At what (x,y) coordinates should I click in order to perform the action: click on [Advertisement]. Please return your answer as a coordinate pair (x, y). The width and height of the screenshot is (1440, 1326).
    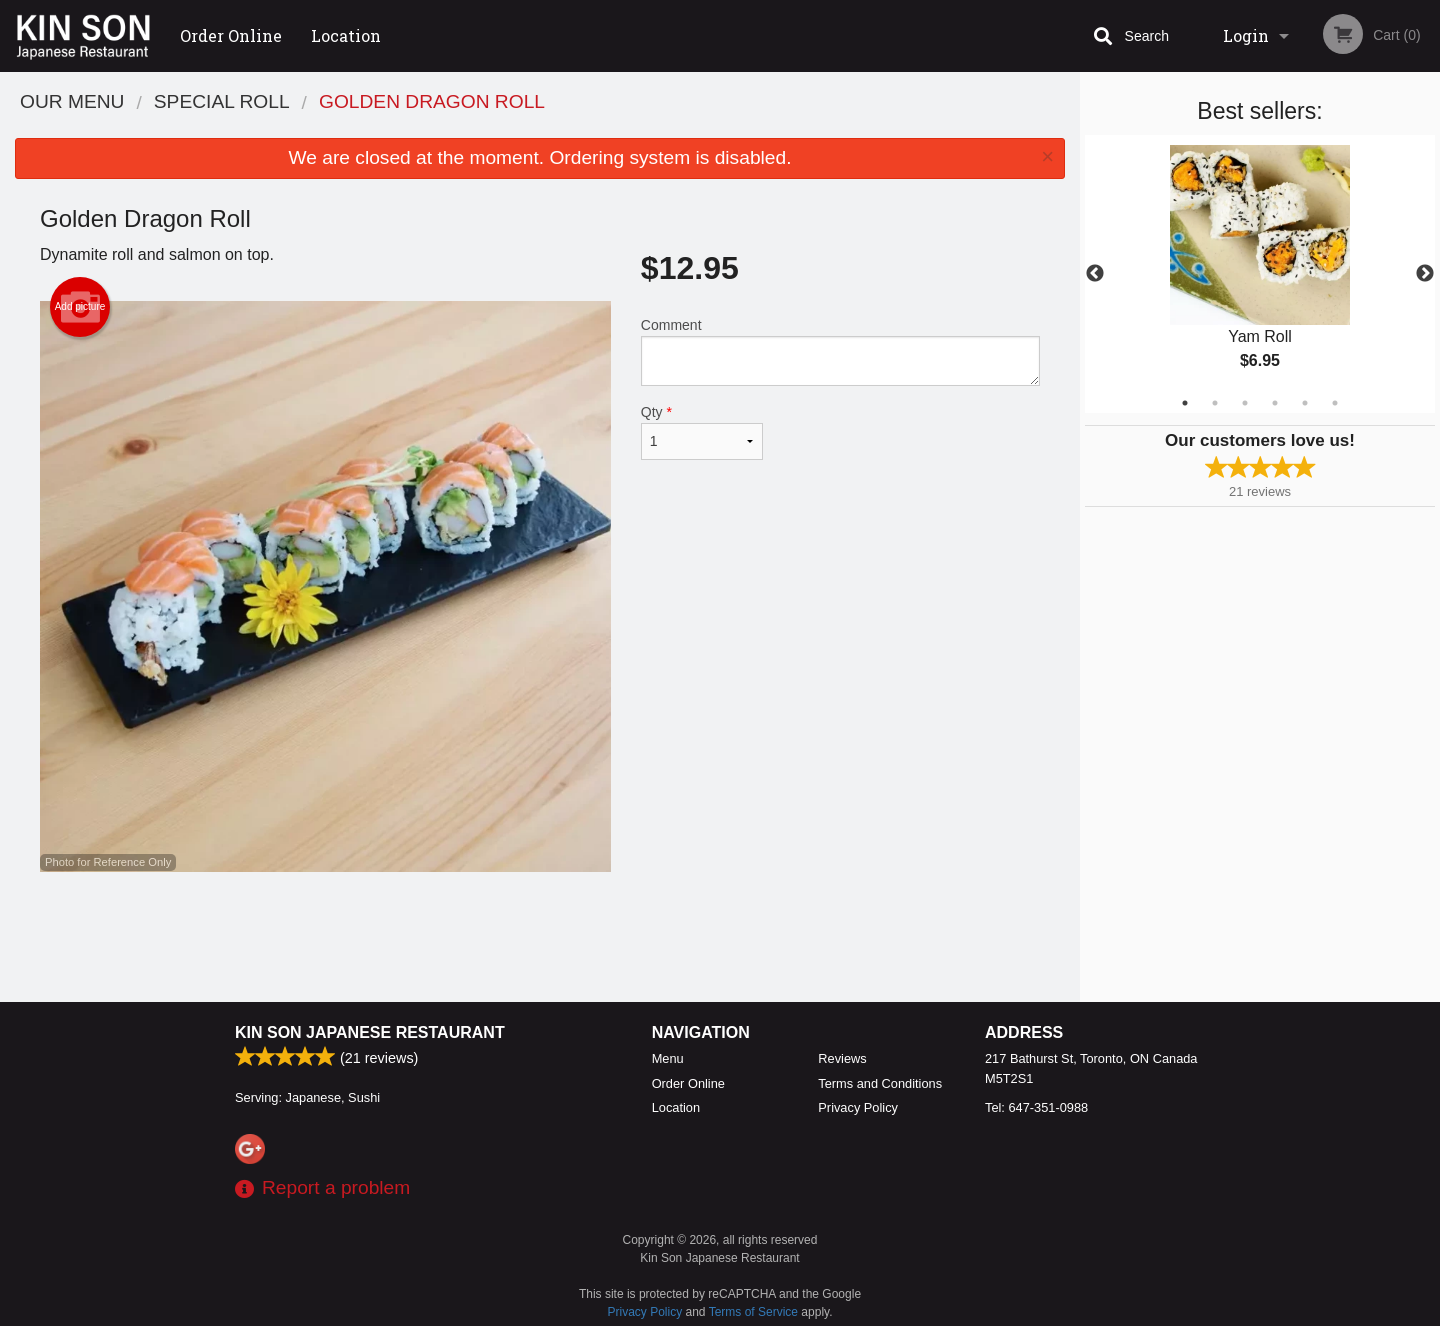
    Looking at the image, I should click on (540, 937).